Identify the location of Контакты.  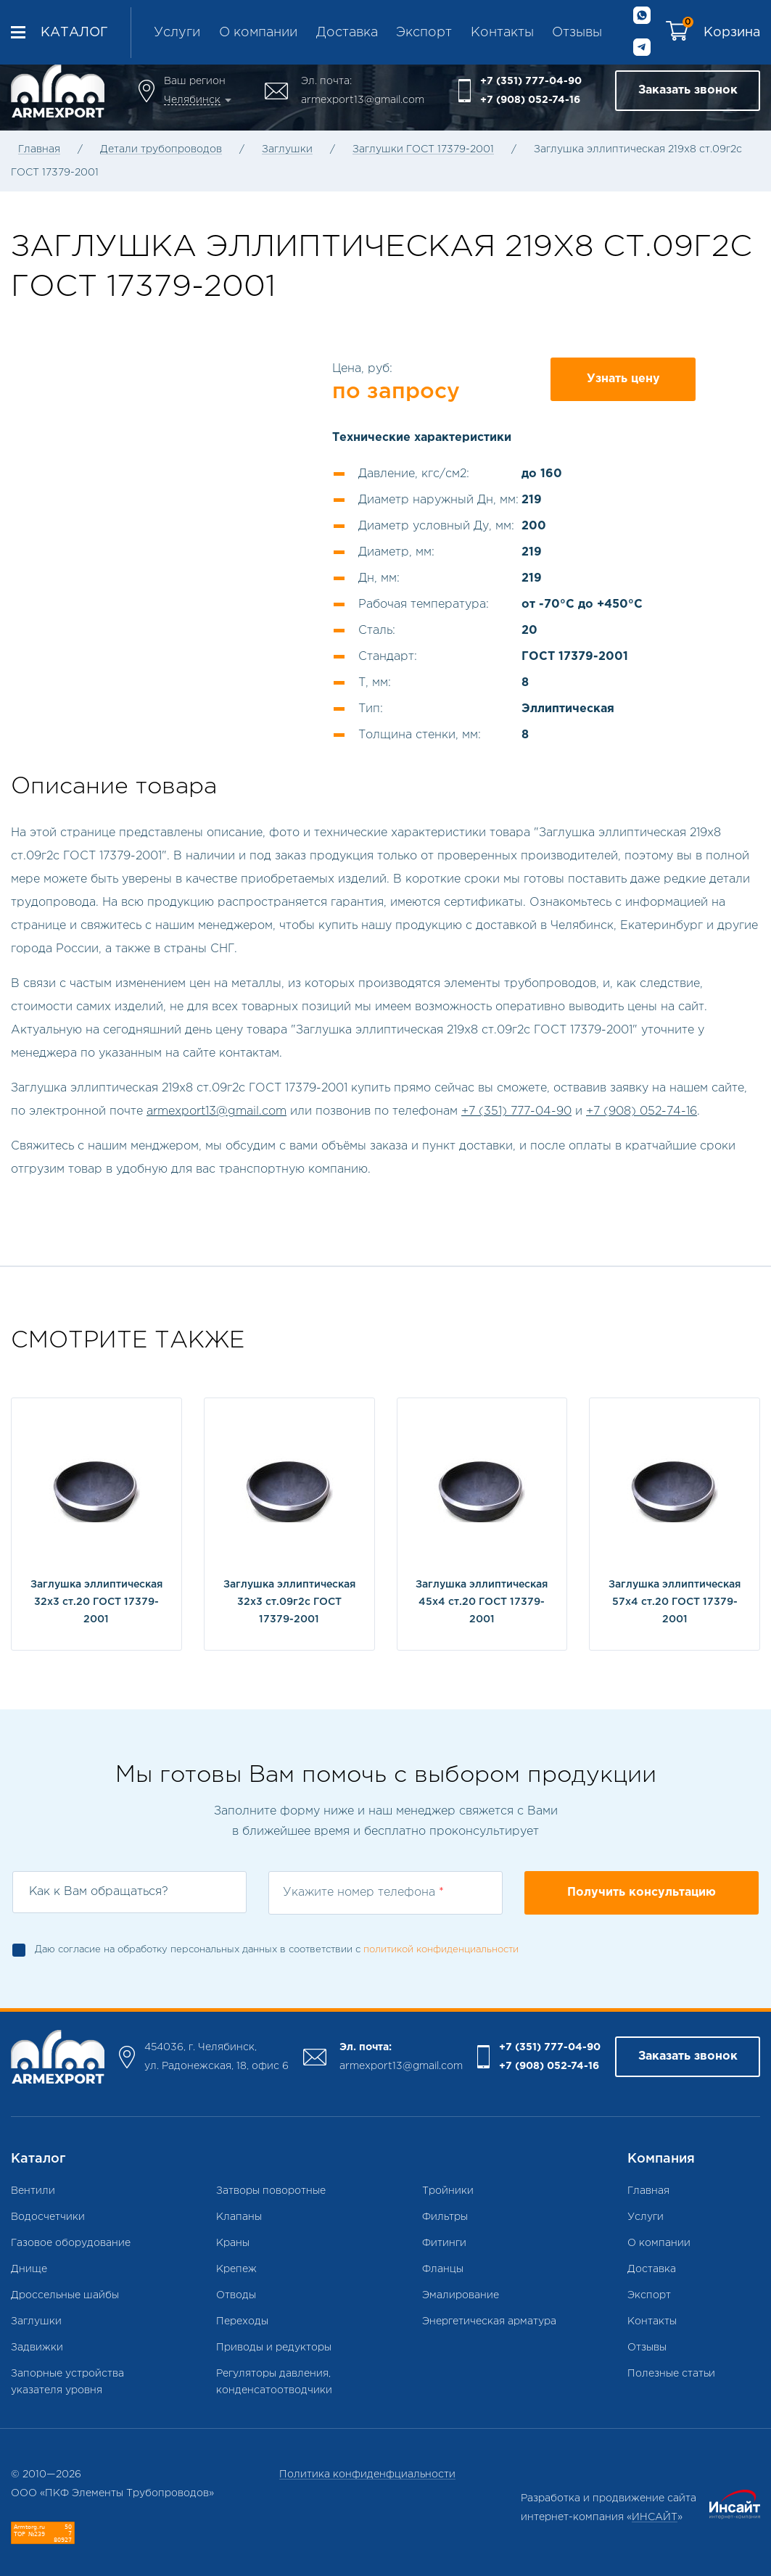
(502, 32).